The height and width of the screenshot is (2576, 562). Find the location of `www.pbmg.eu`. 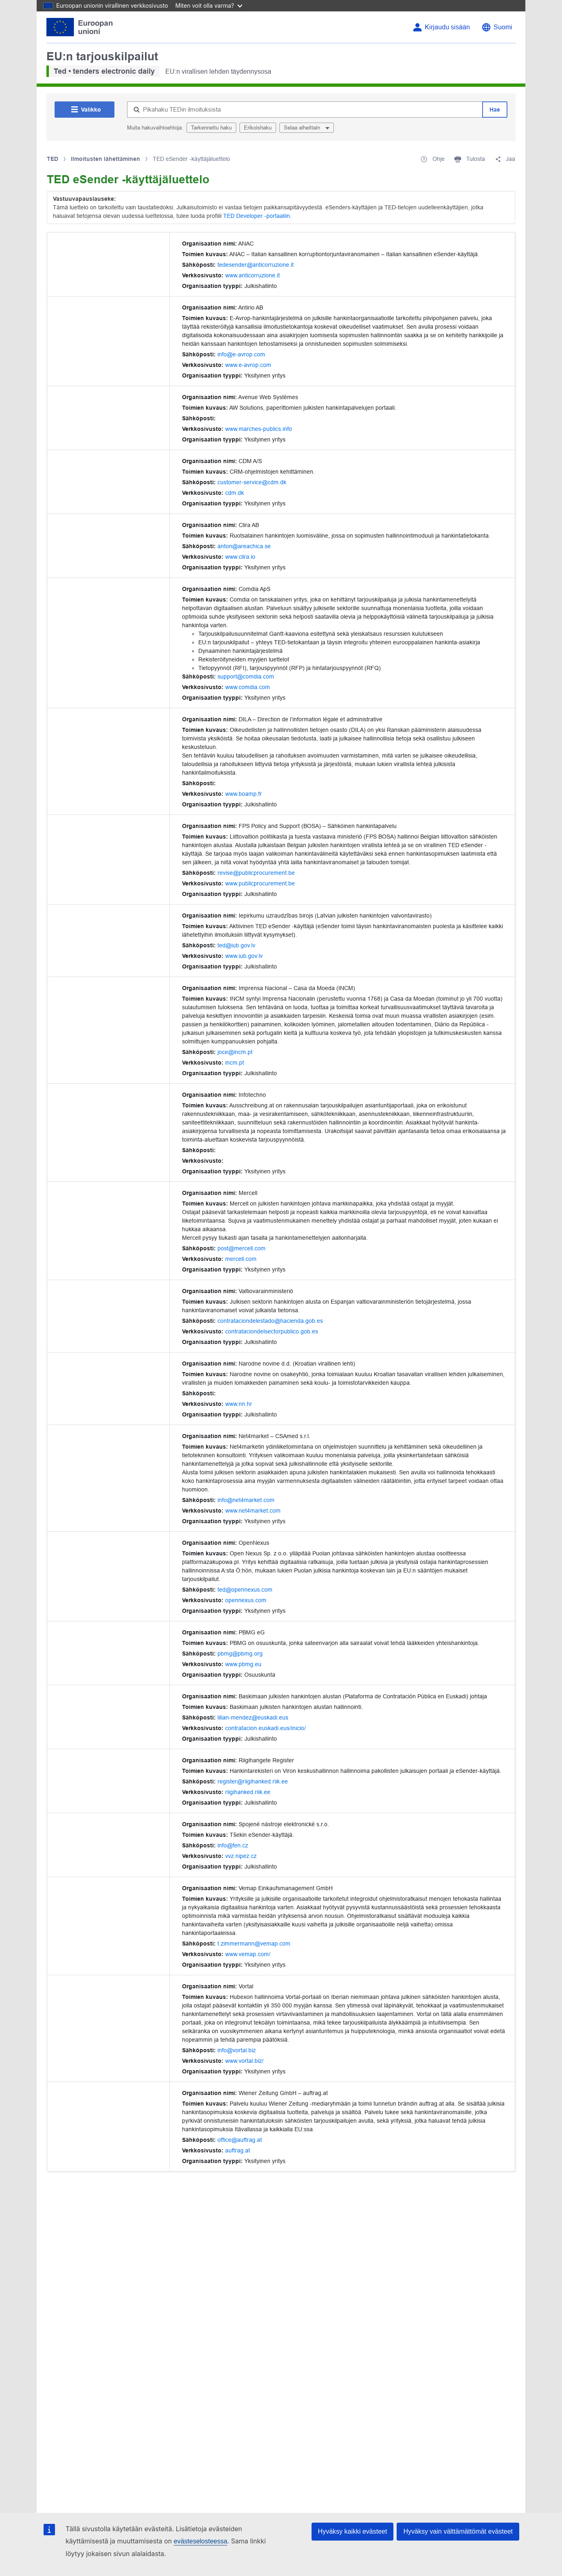

www.pbmg.eu is located at coordinates (243, 1664).